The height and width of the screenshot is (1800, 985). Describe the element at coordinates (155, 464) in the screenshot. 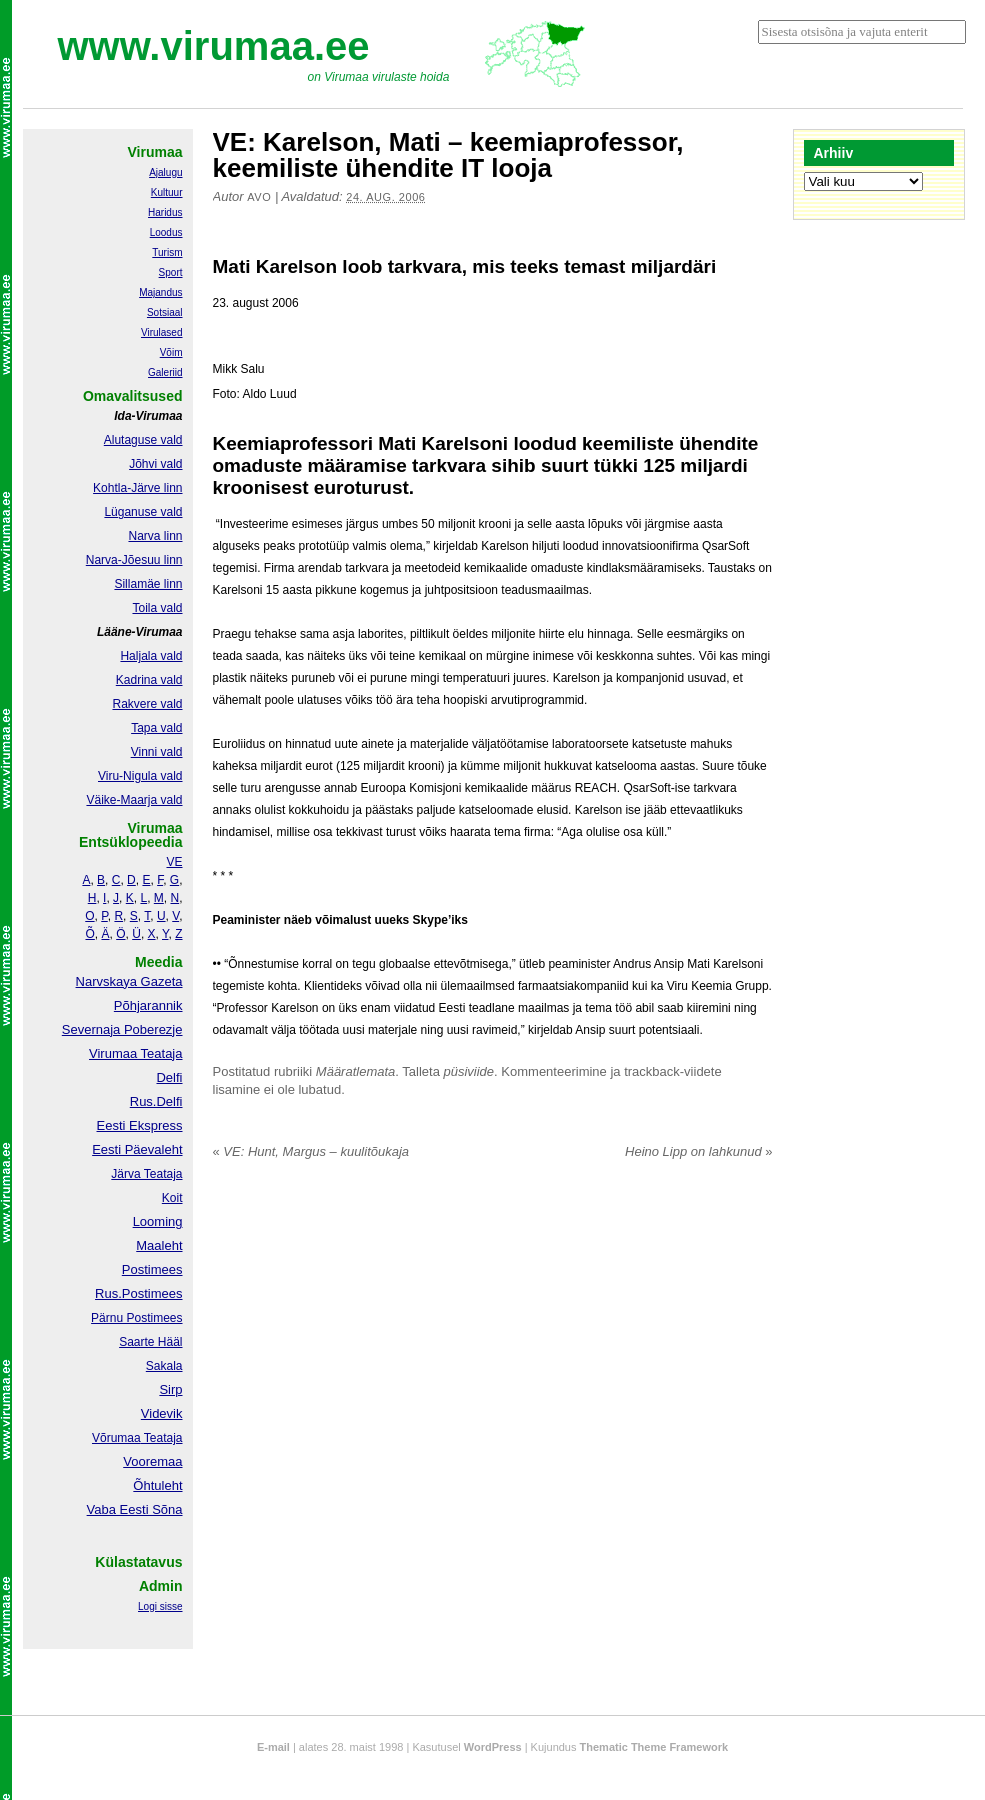

I see `Jõhvi vald` at that location.